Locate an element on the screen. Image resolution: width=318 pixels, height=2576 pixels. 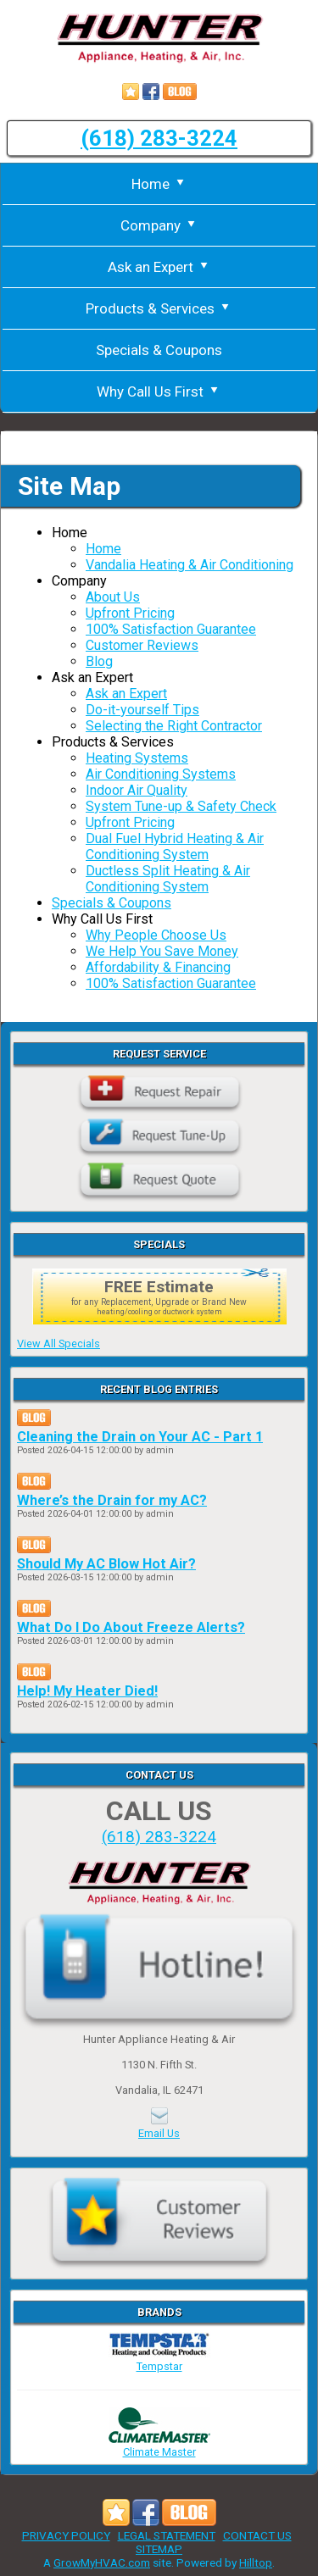
Indoor Air Quality is located at coordinates (136, 790).